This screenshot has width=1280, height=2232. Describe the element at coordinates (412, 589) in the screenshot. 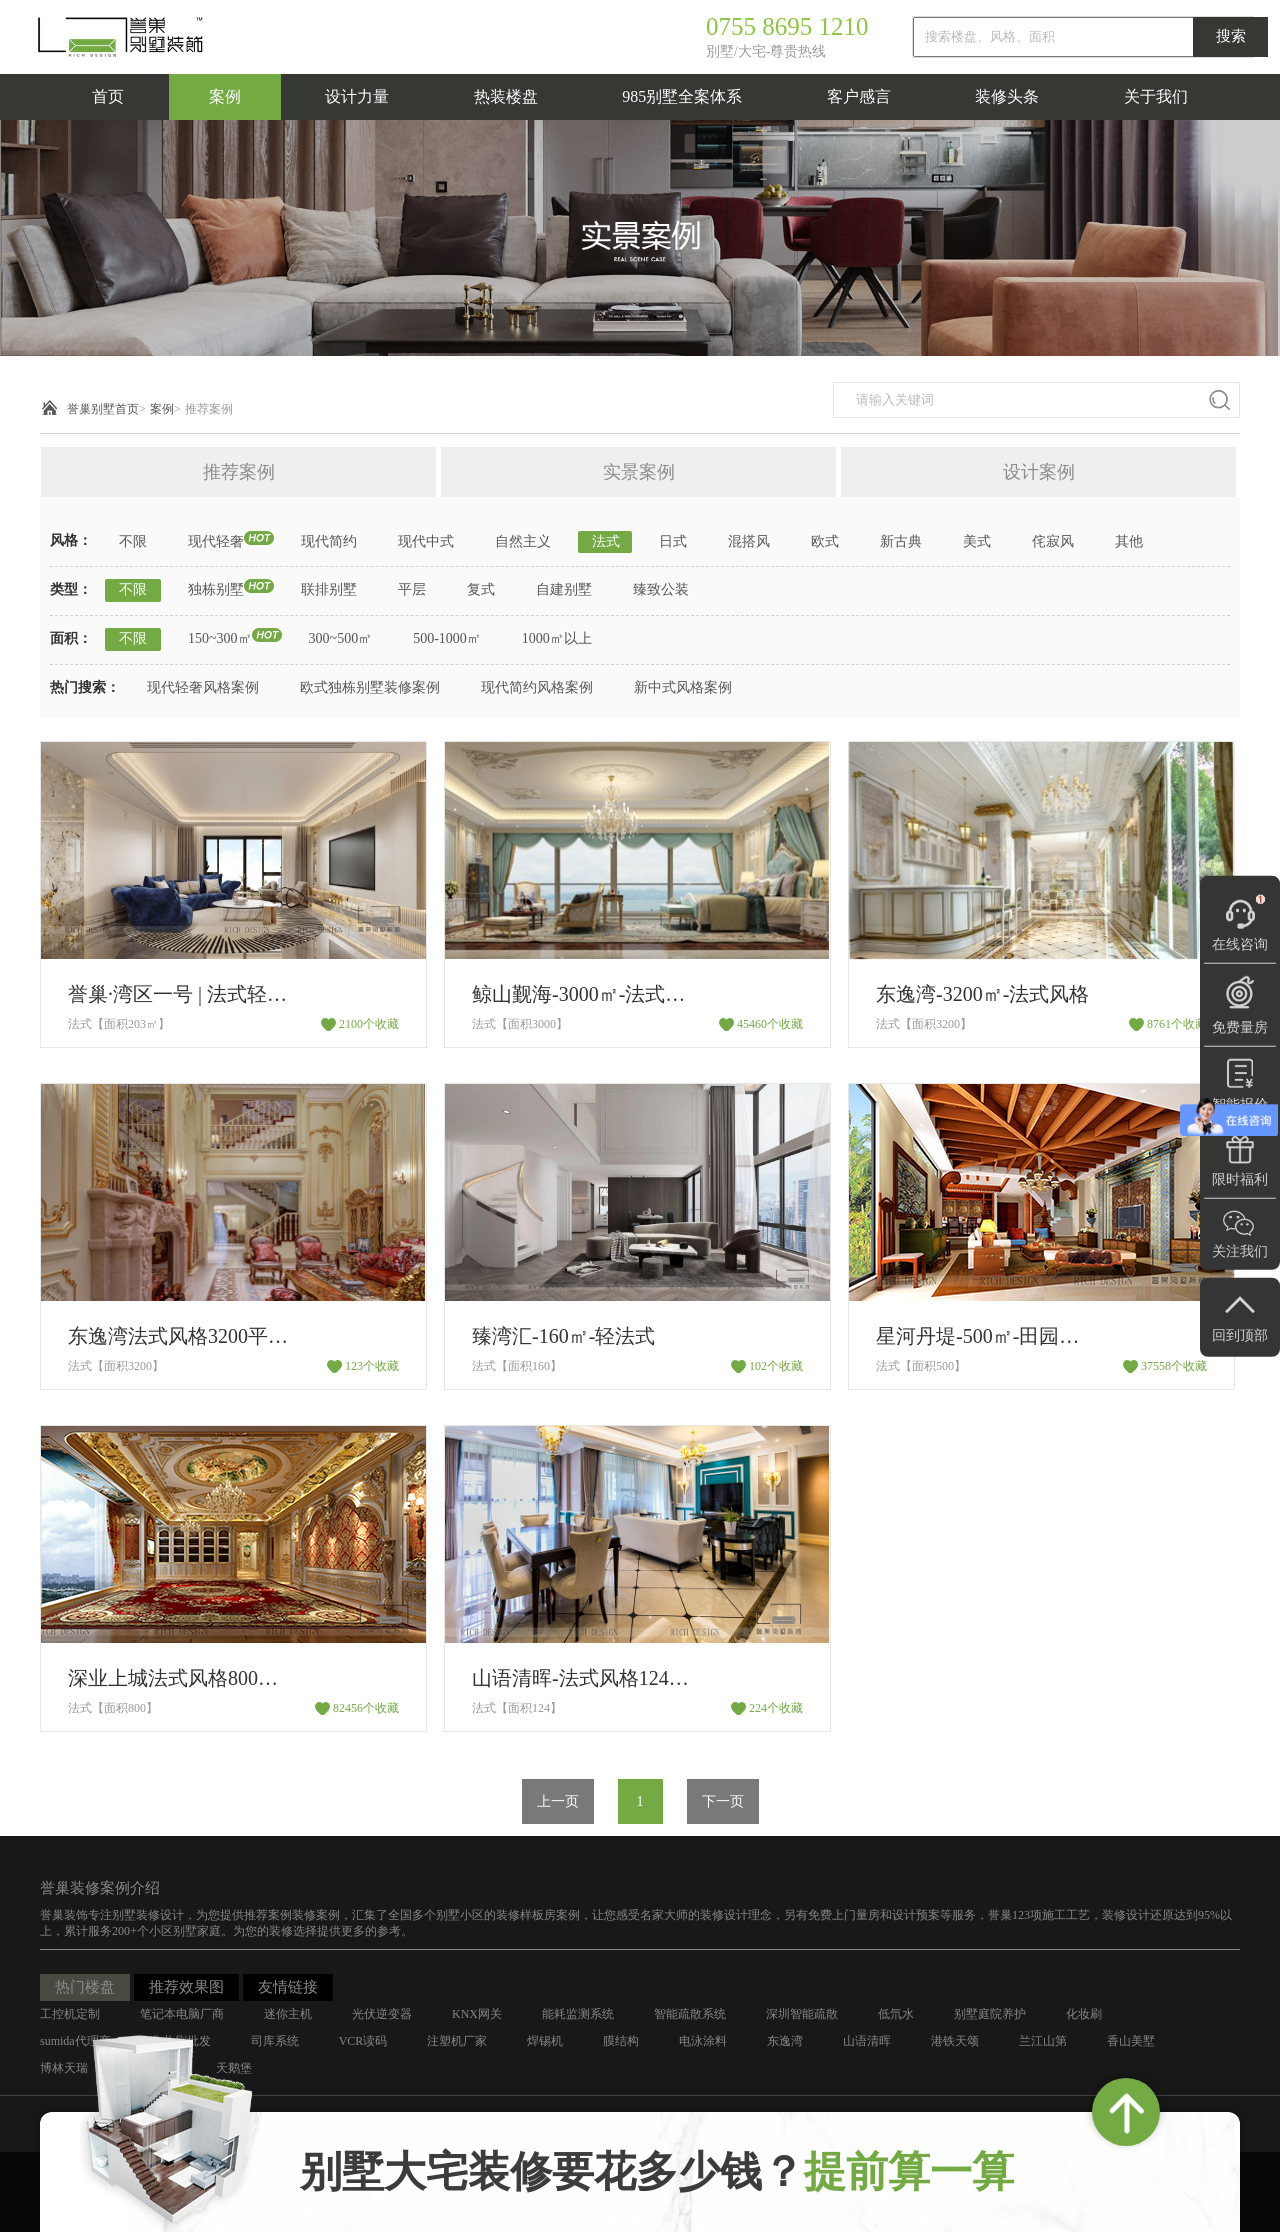

I see `平层` at that location.